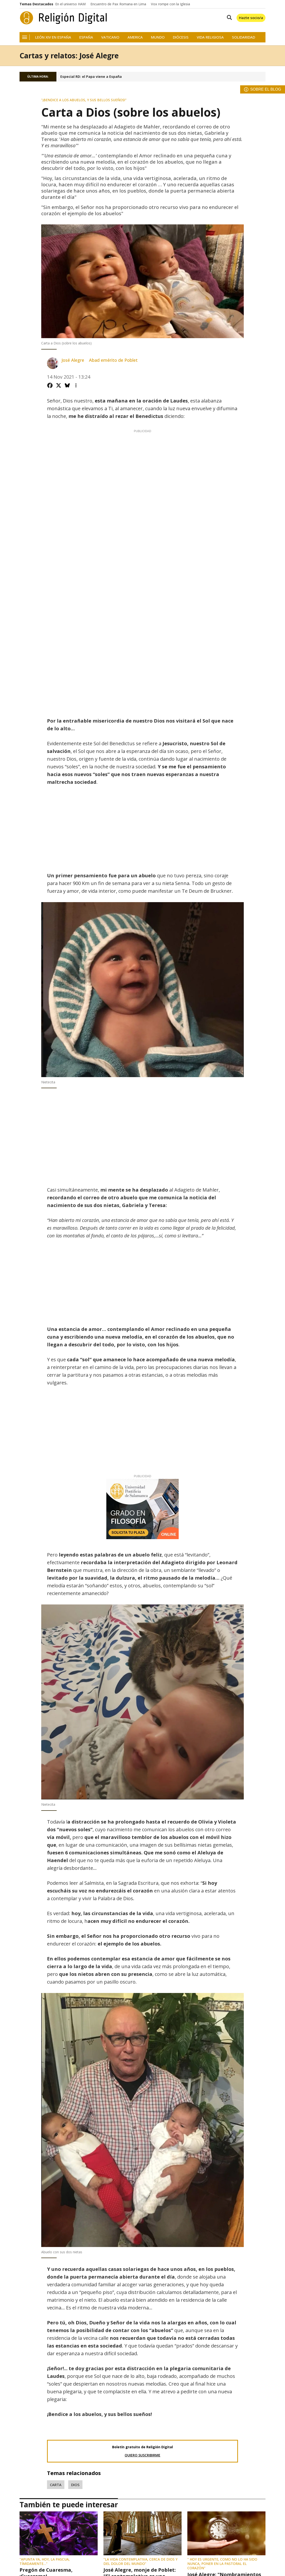 The image size is (285, 2576). What do you see at coordinates (118, 4) in the screenshot?
I see `Encuentro de Pax Romana en Lima` at bounding box center [118, 4].